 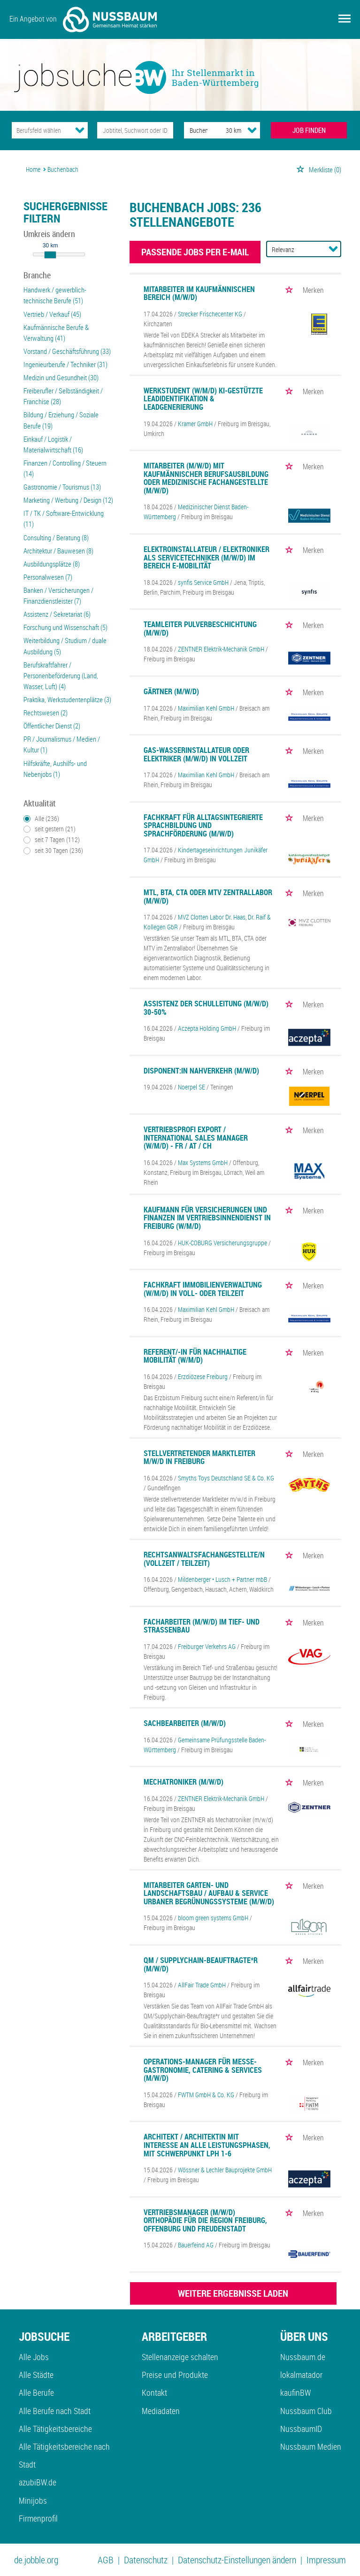 I want to click on Marketing / Werbung / Design (12), so click(x=68, y=500).